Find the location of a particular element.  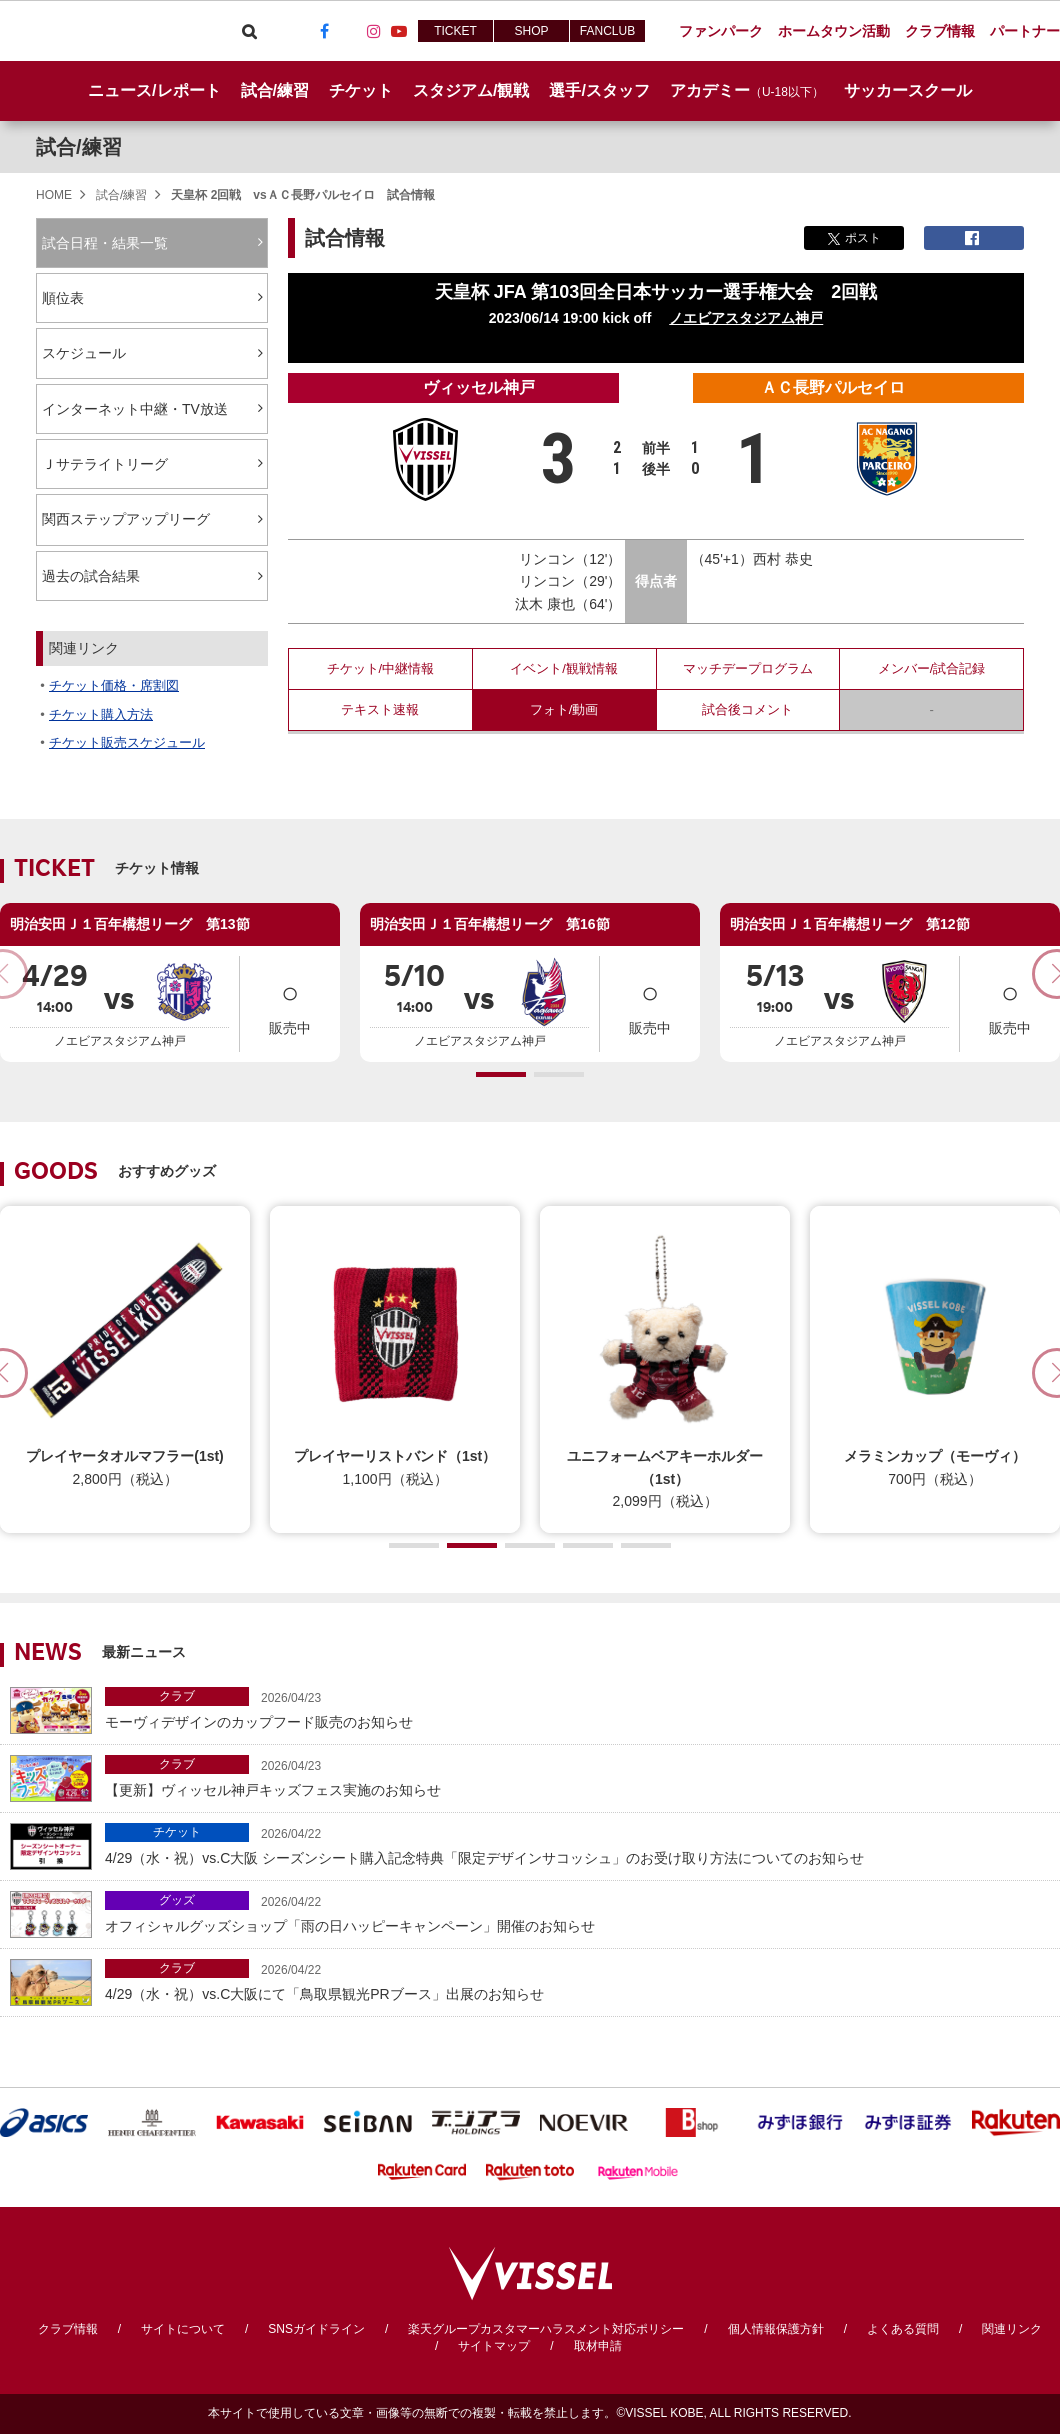

イベント/観戦情報 is located at coordinates (564, 668).